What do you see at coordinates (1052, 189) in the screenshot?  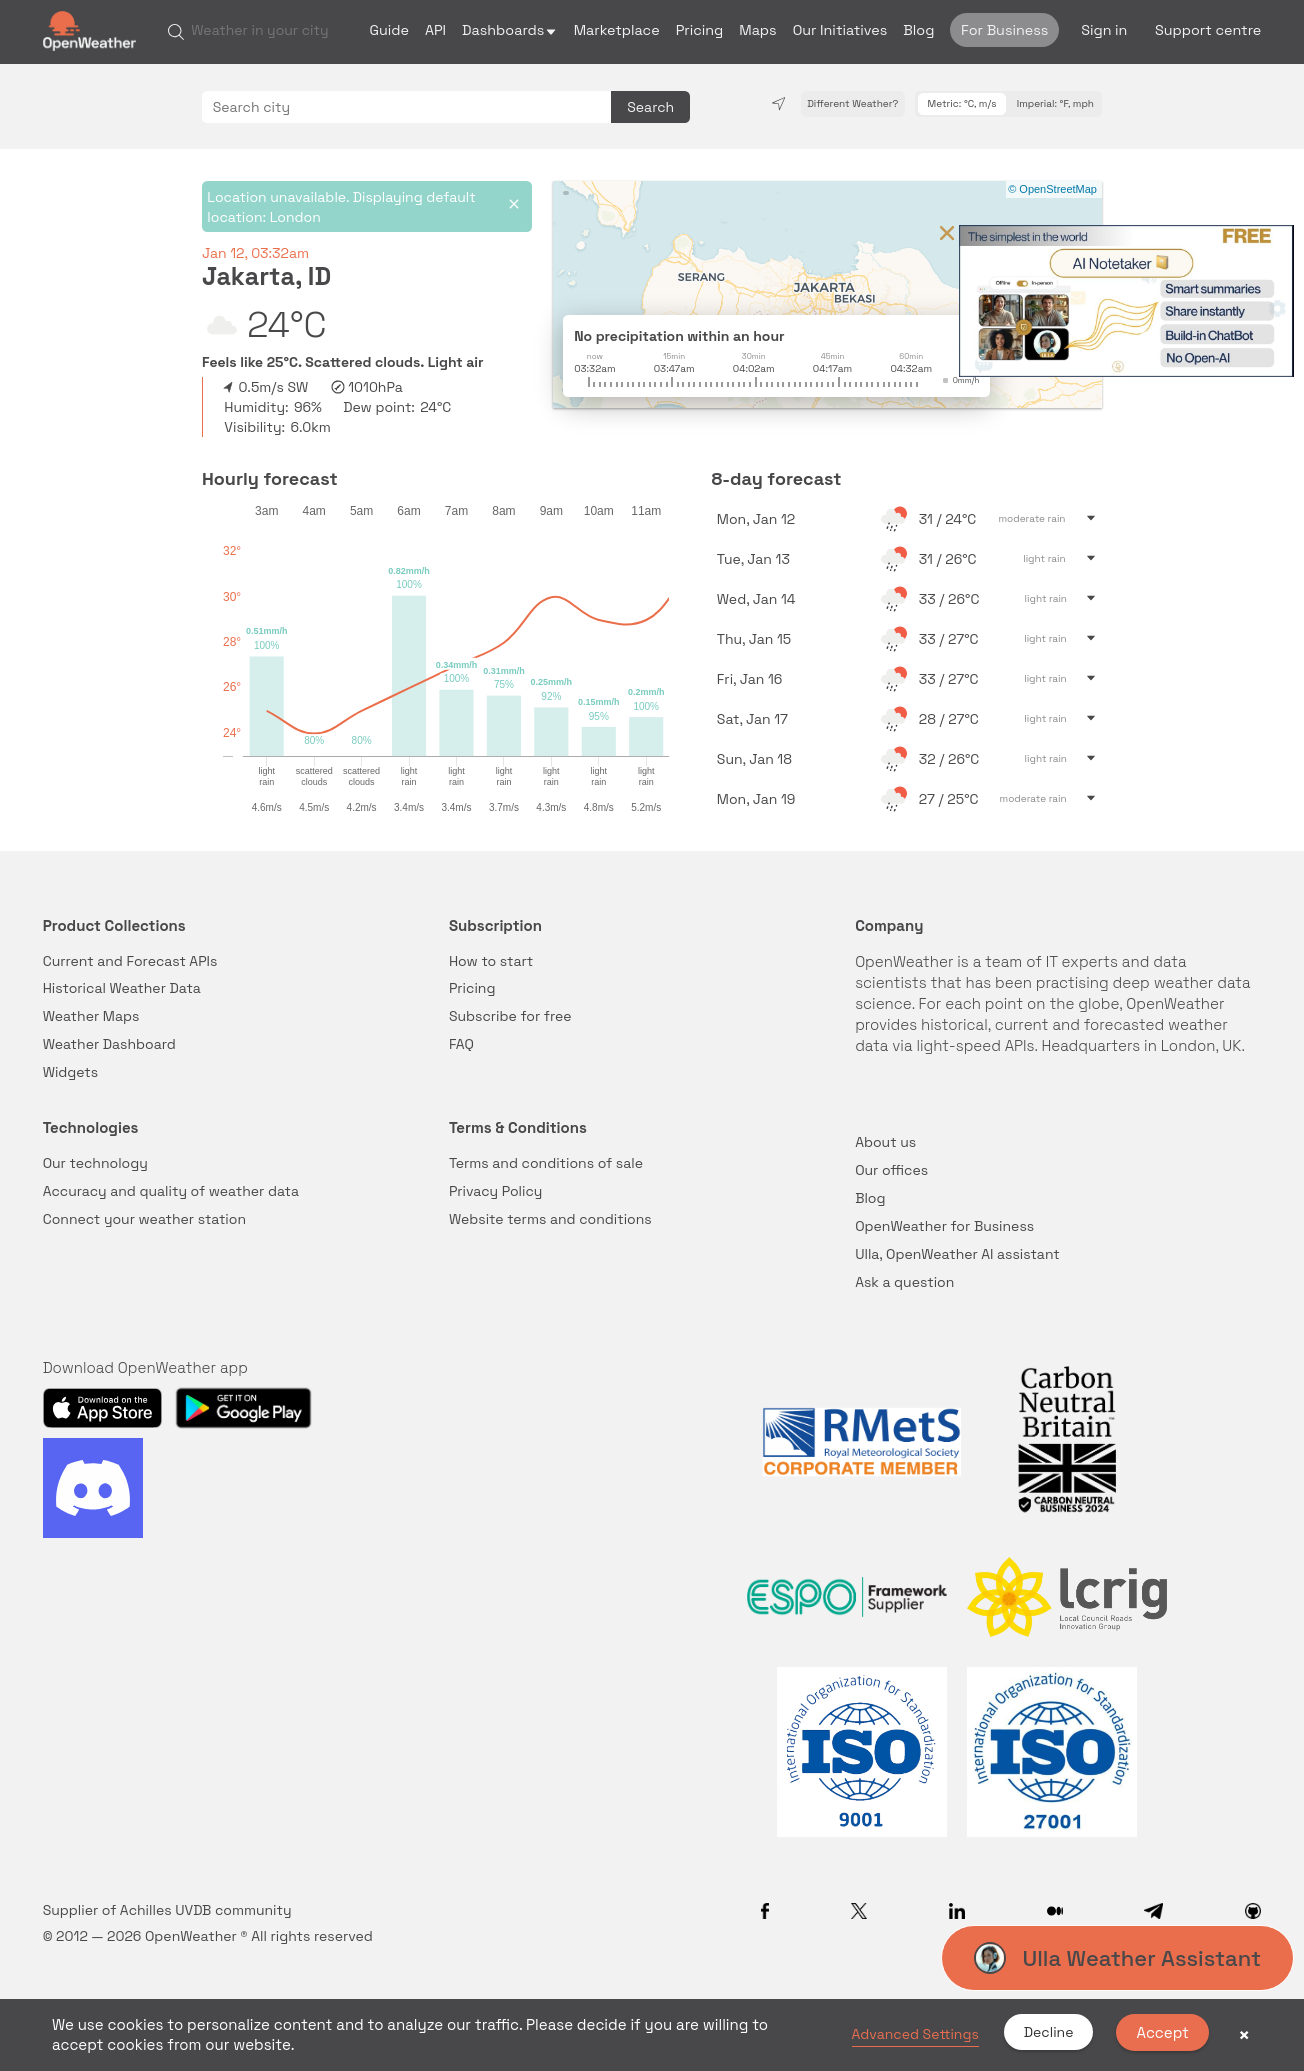 I see `© OpenStreetMap` at bounding box center [1052, 189].